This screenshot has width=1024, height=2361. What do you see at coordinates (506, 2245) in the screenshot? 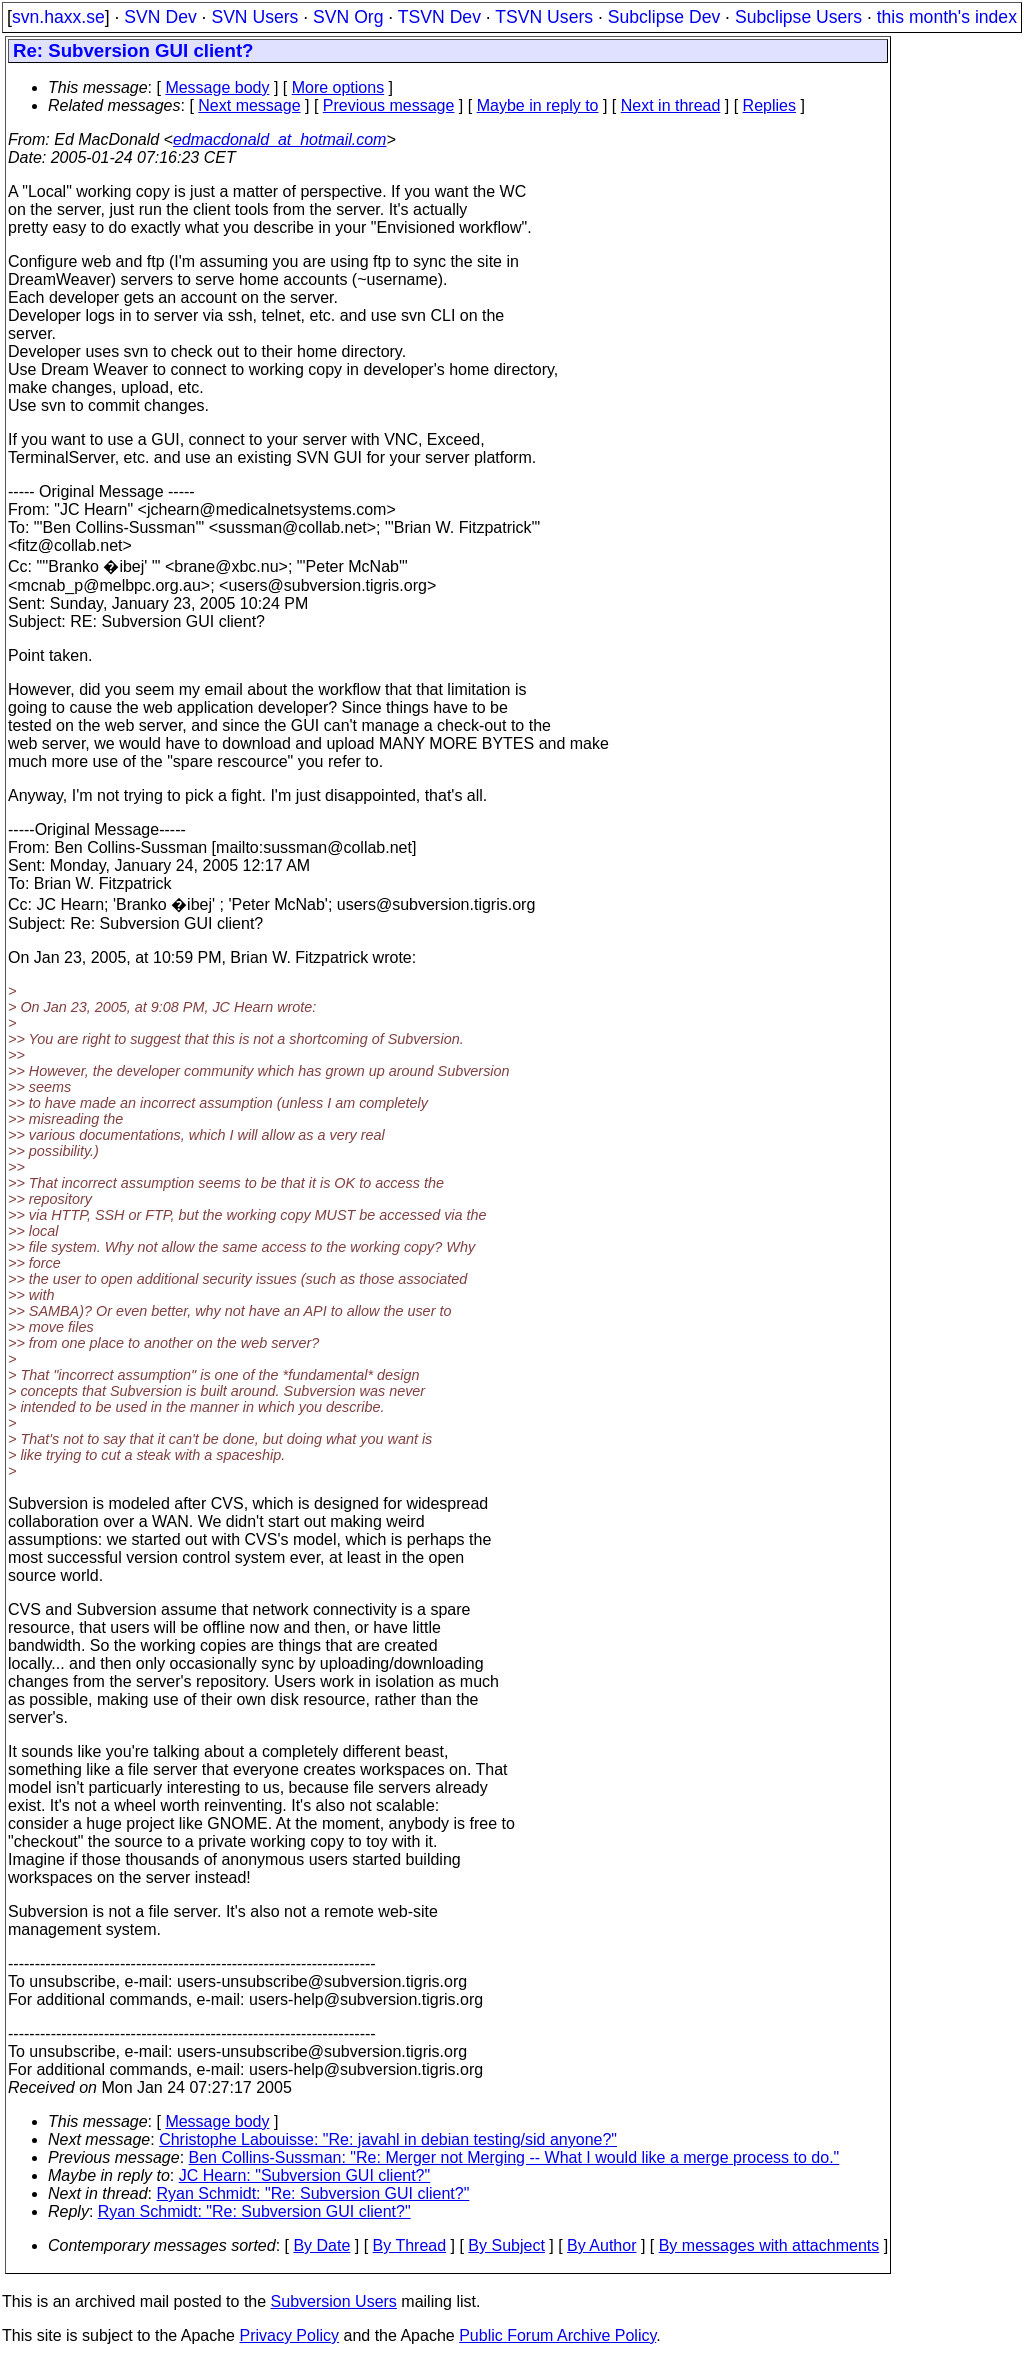
I see `By Subject` at bounding box center [506, 2245].